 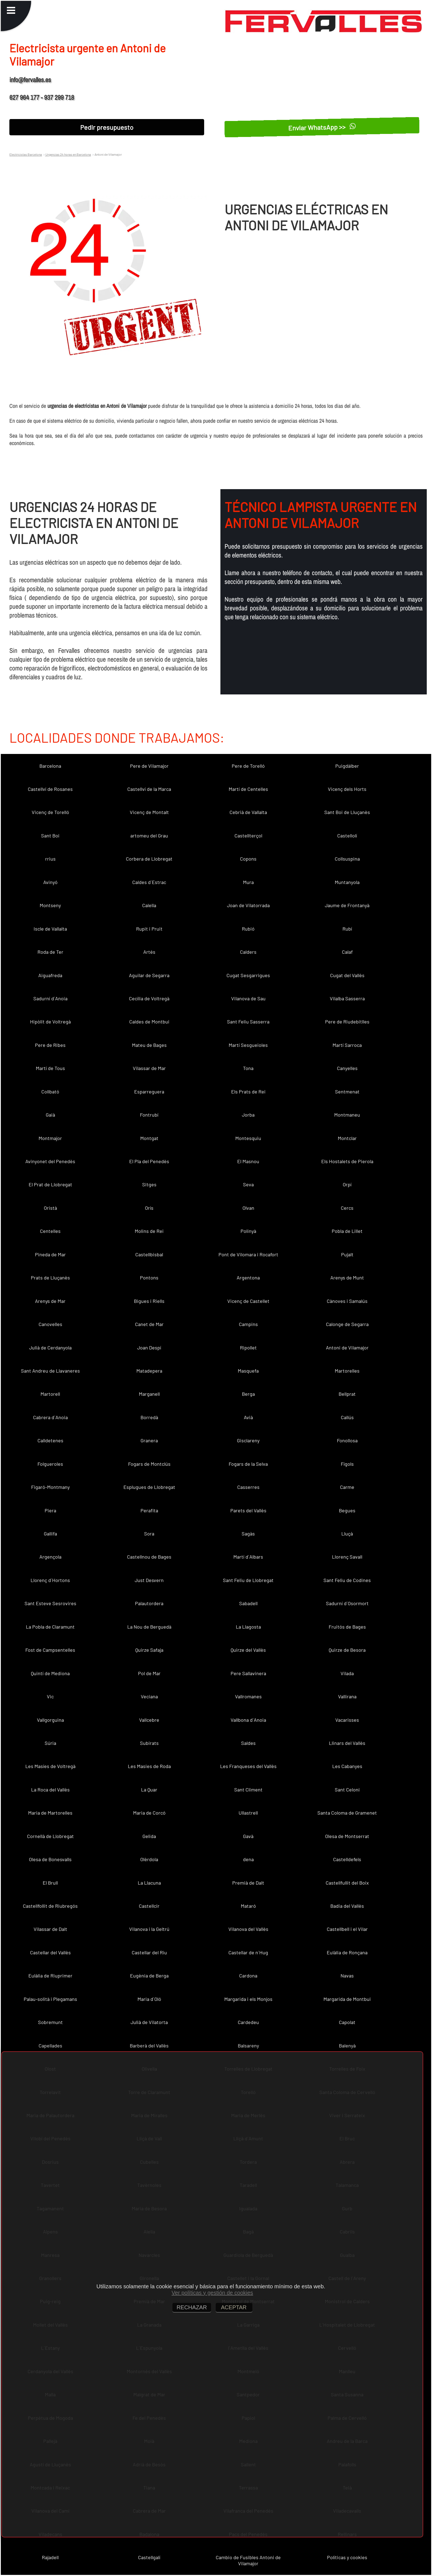 I want to click on La Quar, so click(x=149, y=1790).